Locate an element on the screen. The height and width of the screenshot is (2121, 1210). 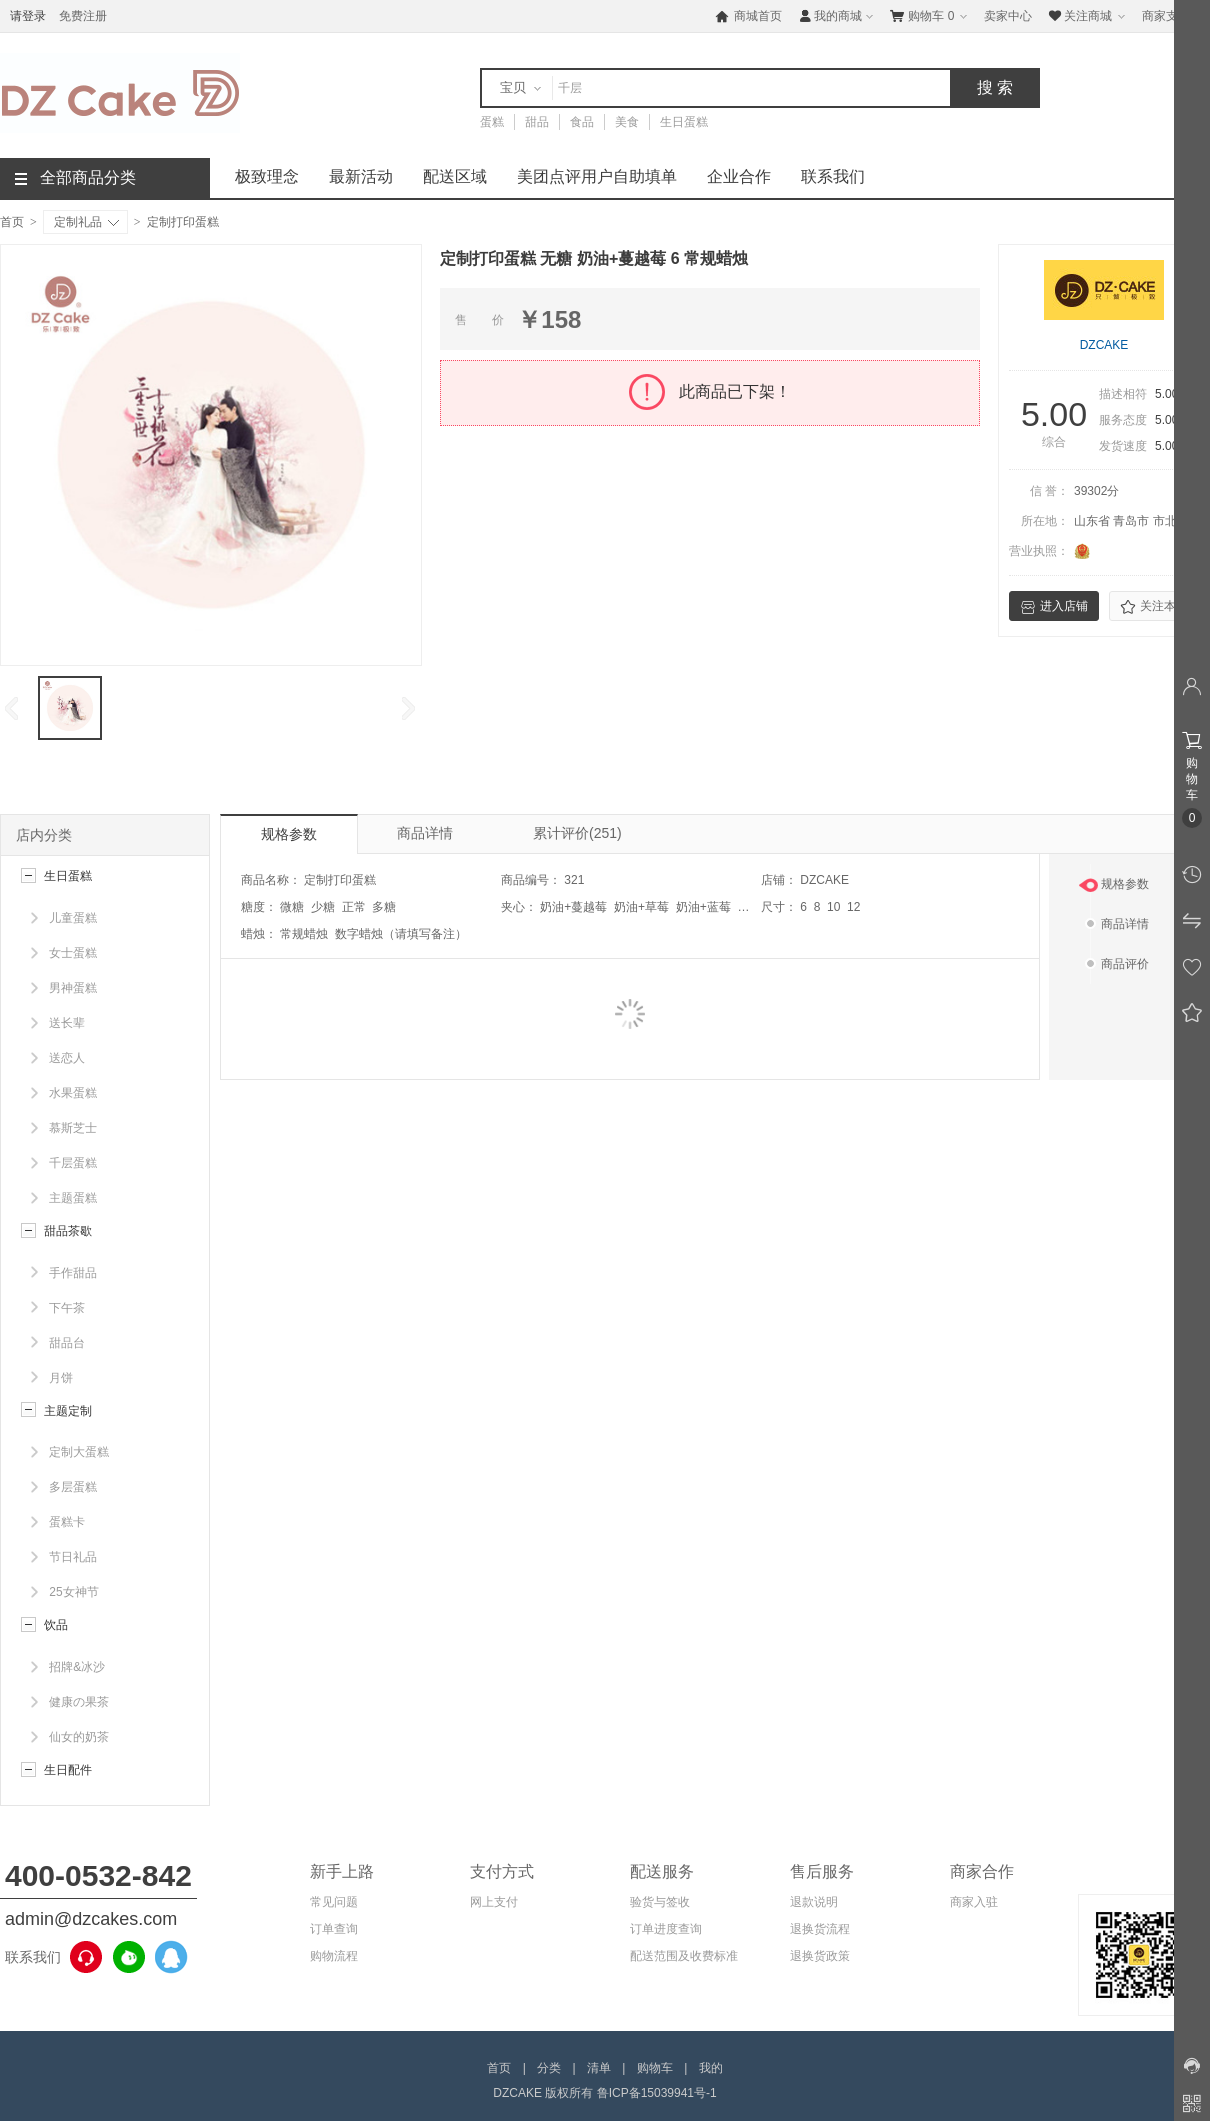
规格参数 is located at coordinates (289, 834).